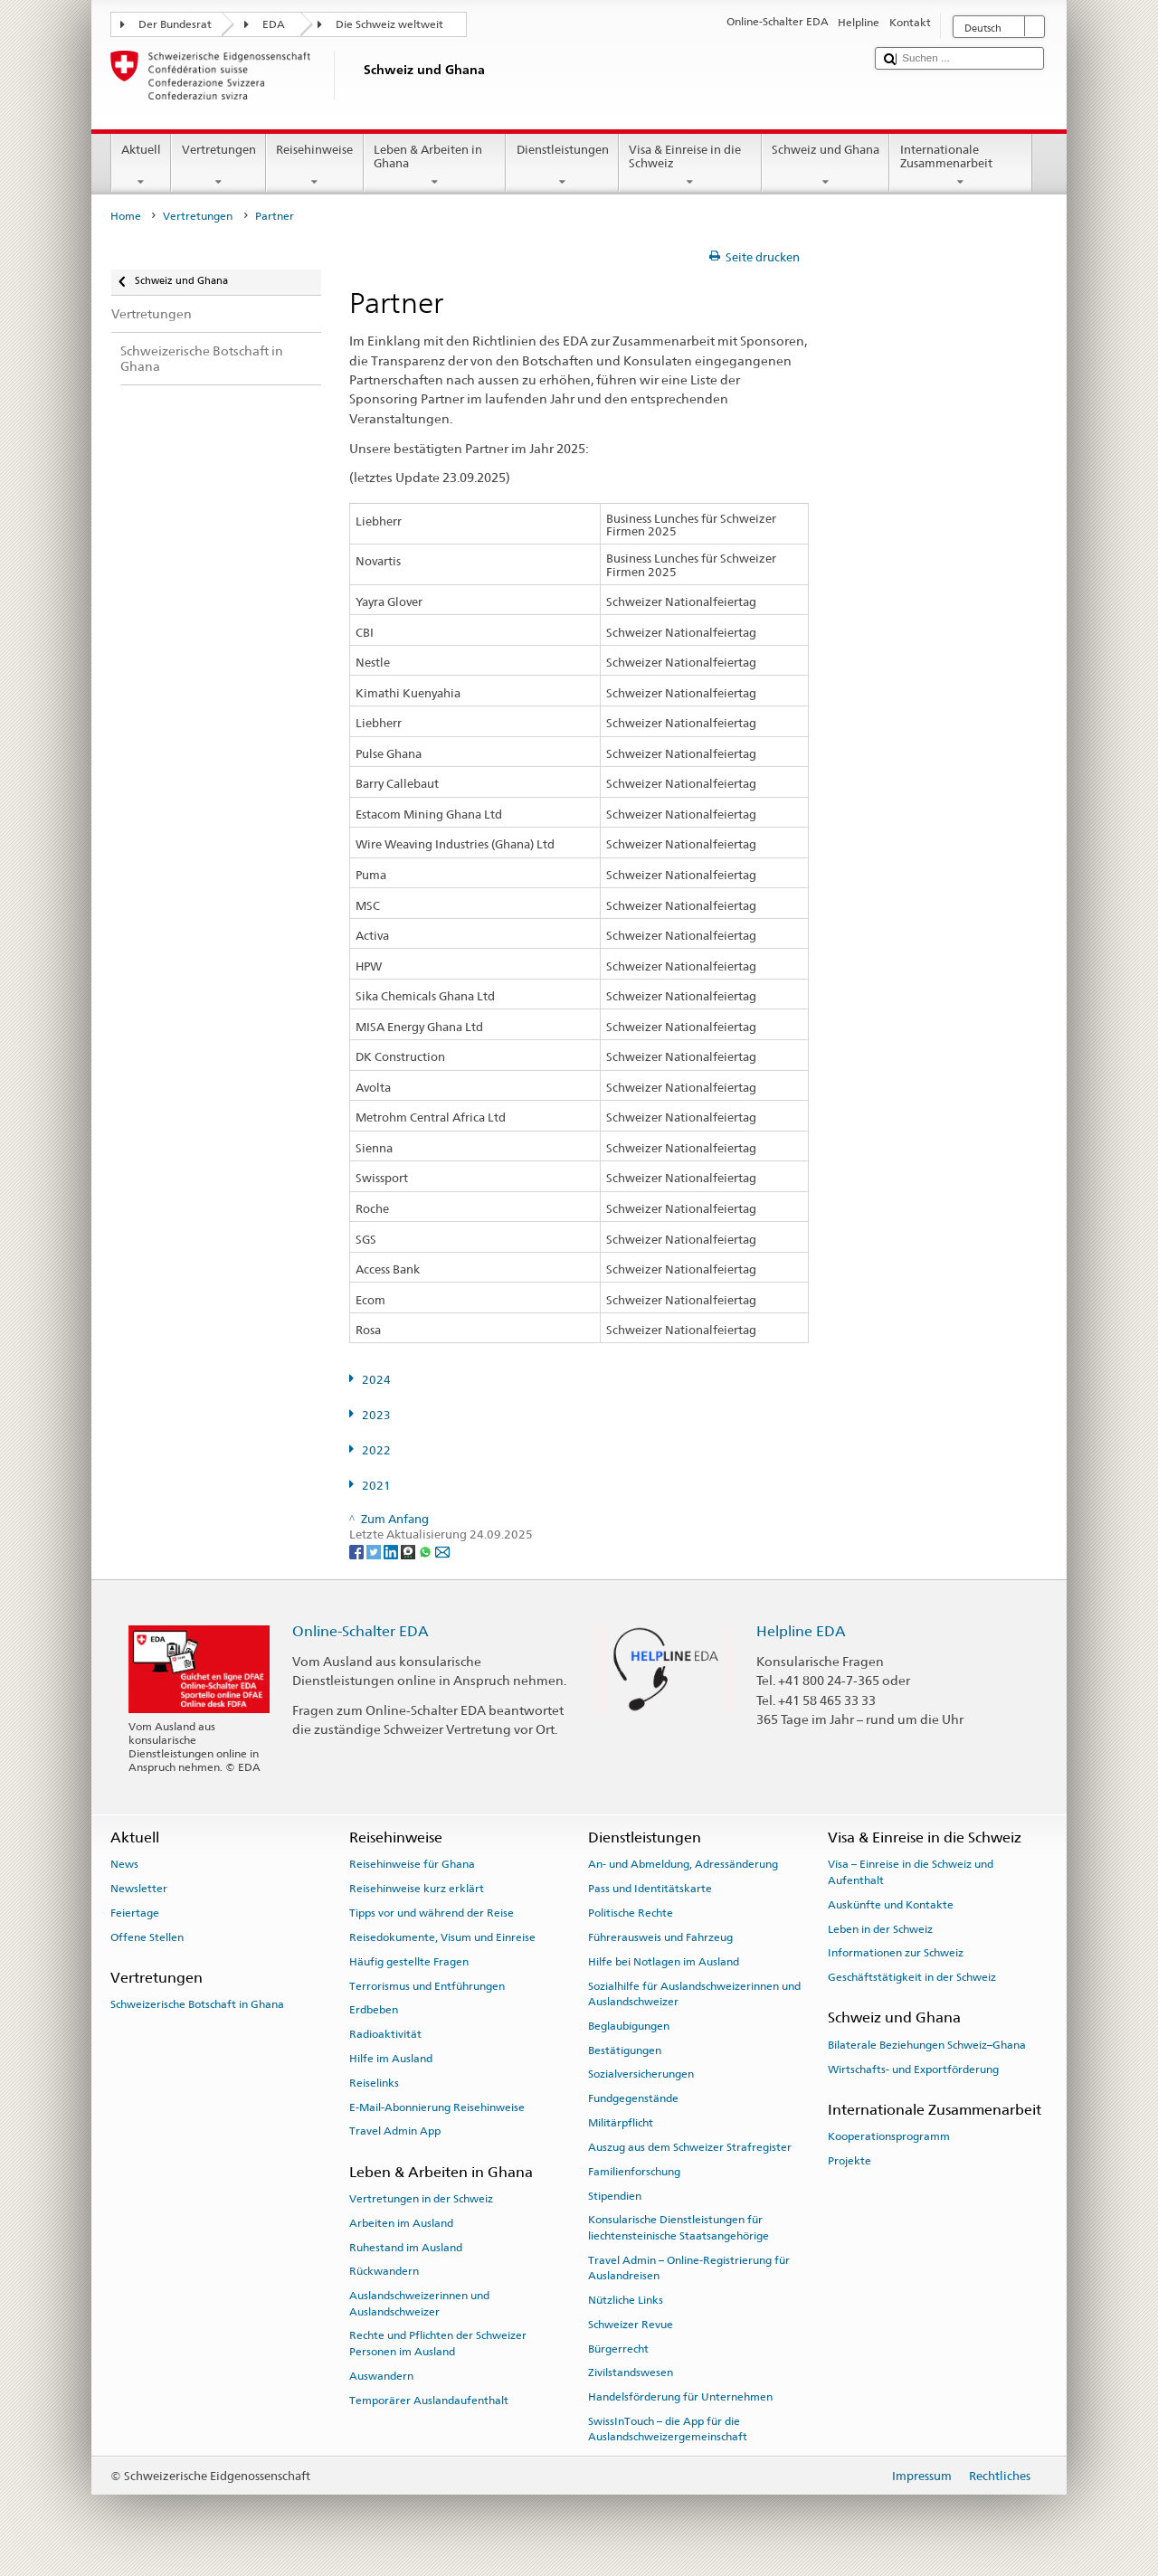  I want to click on Schweiz und Ghana, so click(826, 166).